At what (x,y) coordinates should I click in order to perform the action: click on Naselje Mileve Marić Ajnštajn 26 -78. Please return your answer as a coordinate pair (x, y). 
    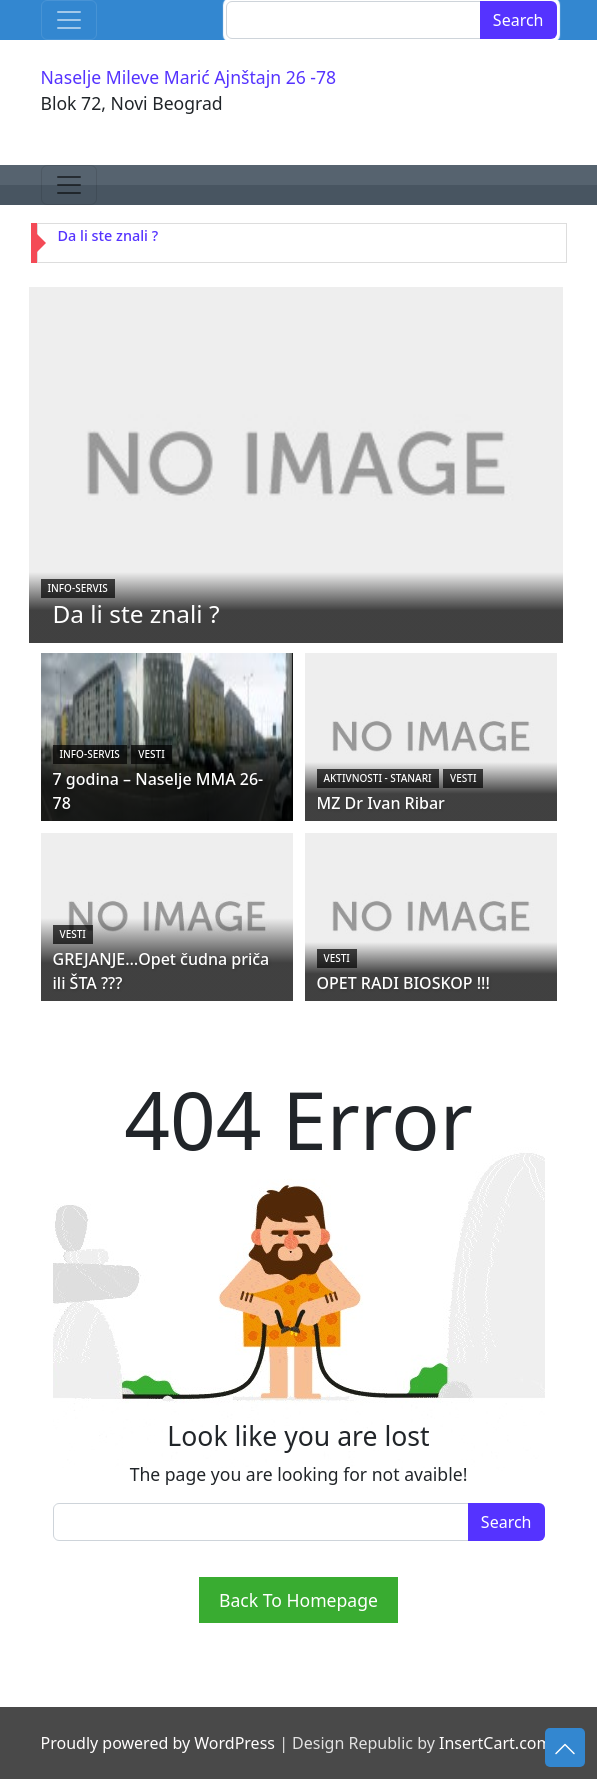
    Looking at the image, I should click on (189, 77).